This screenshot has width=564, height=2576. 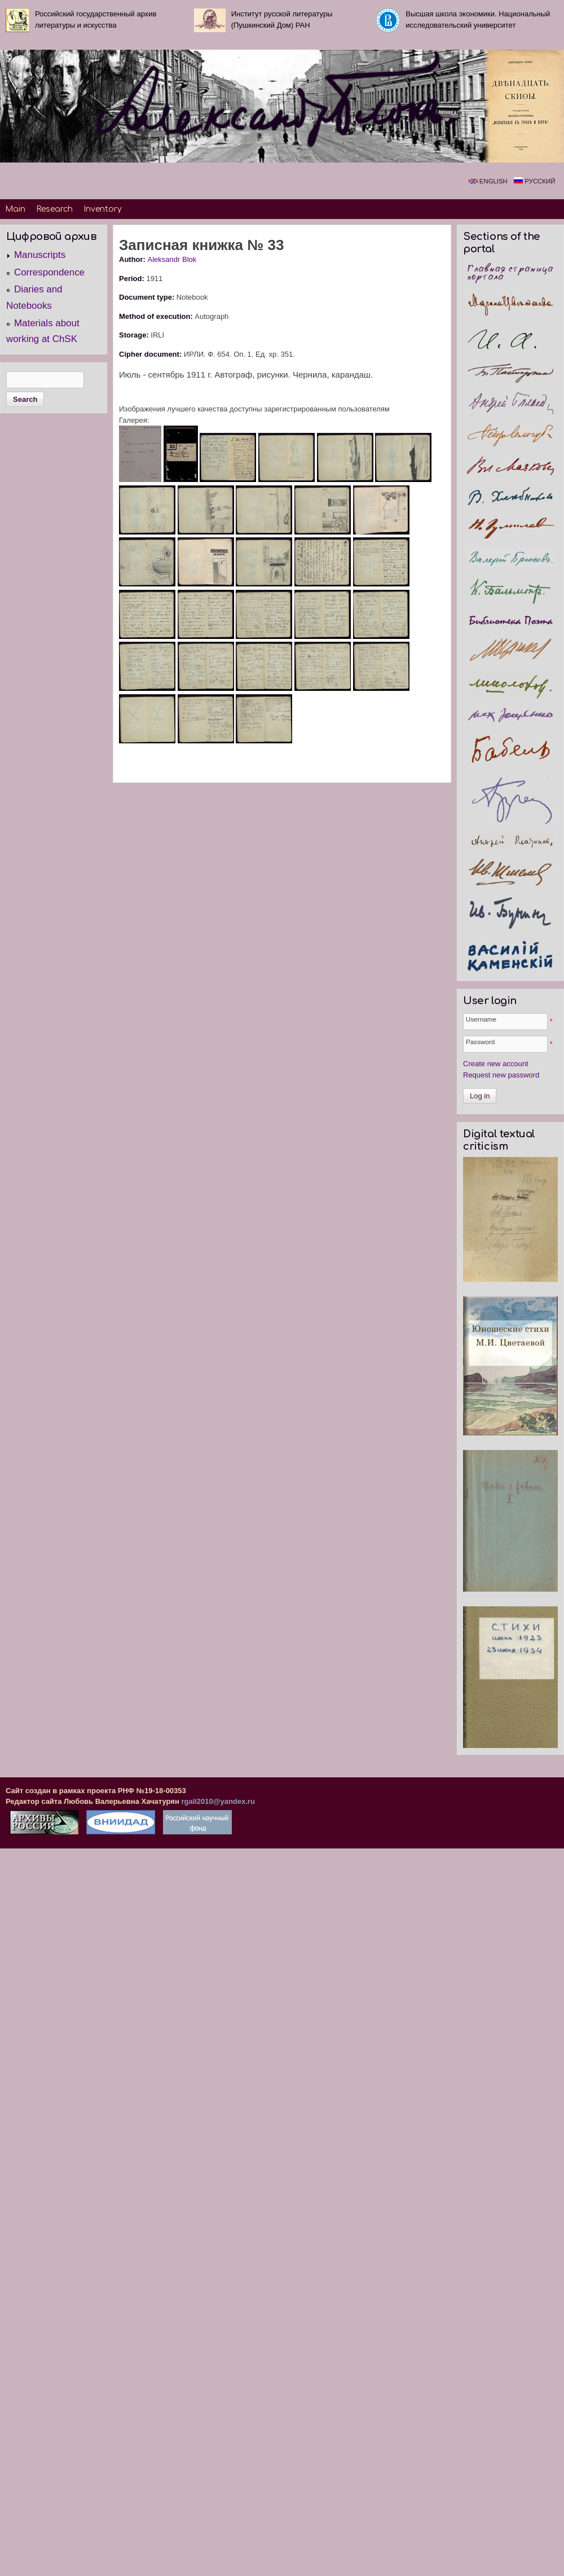 I want to click on Username, so click(x=481, y=1019).